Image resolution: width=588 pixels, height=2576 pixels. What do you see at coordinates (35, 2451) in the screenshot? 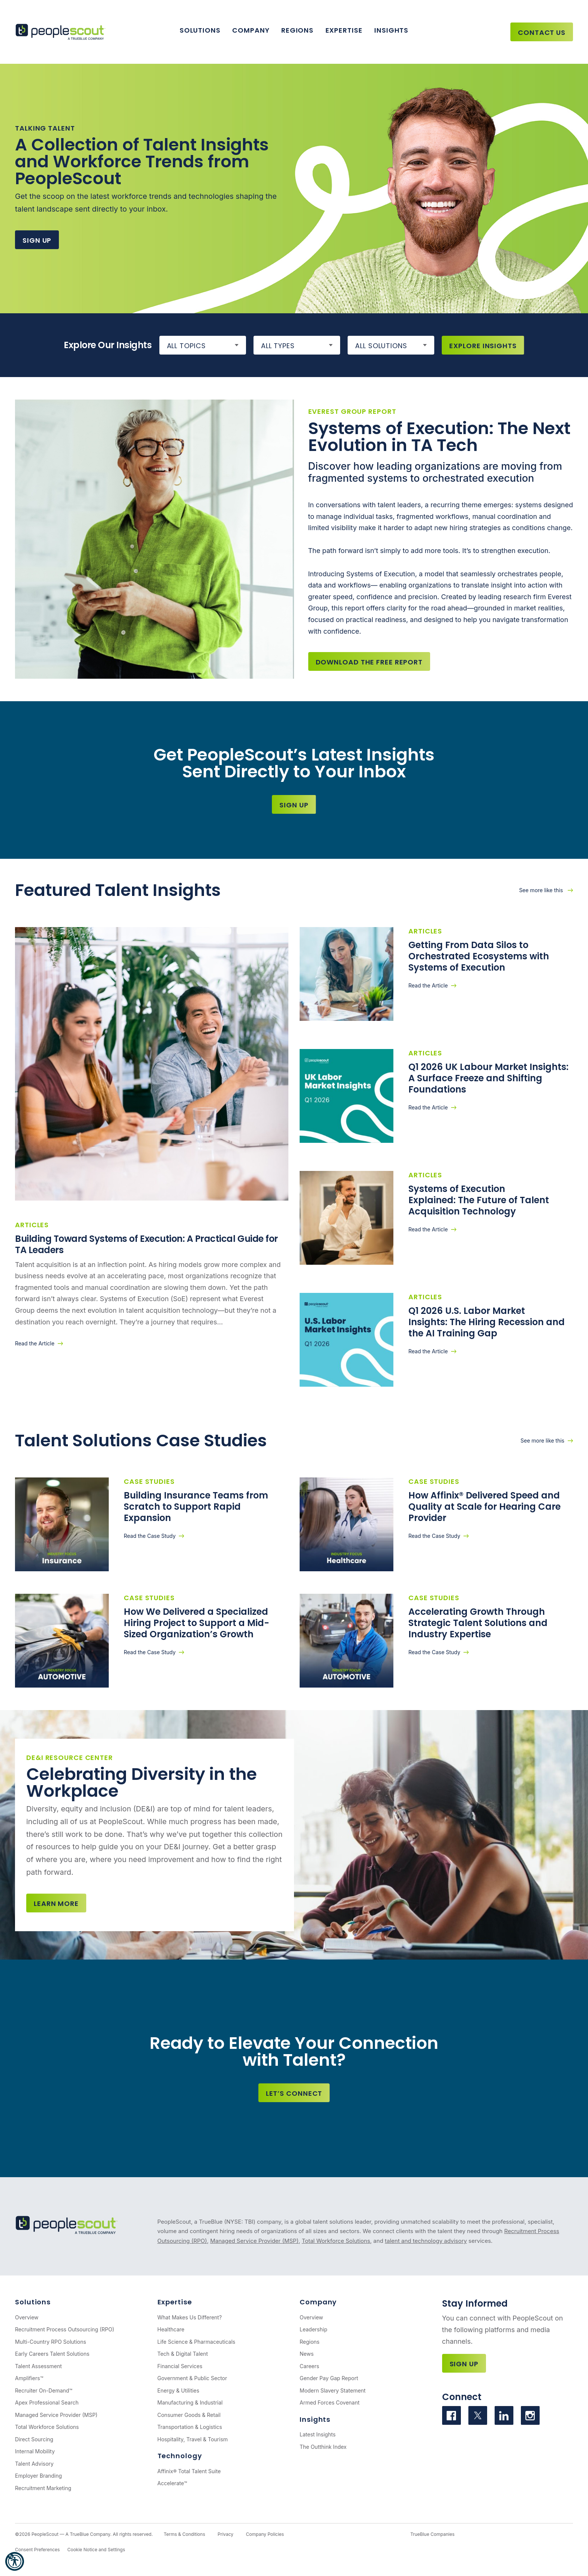
I see `Internal Mobility` at bounding box center [35, 2451].